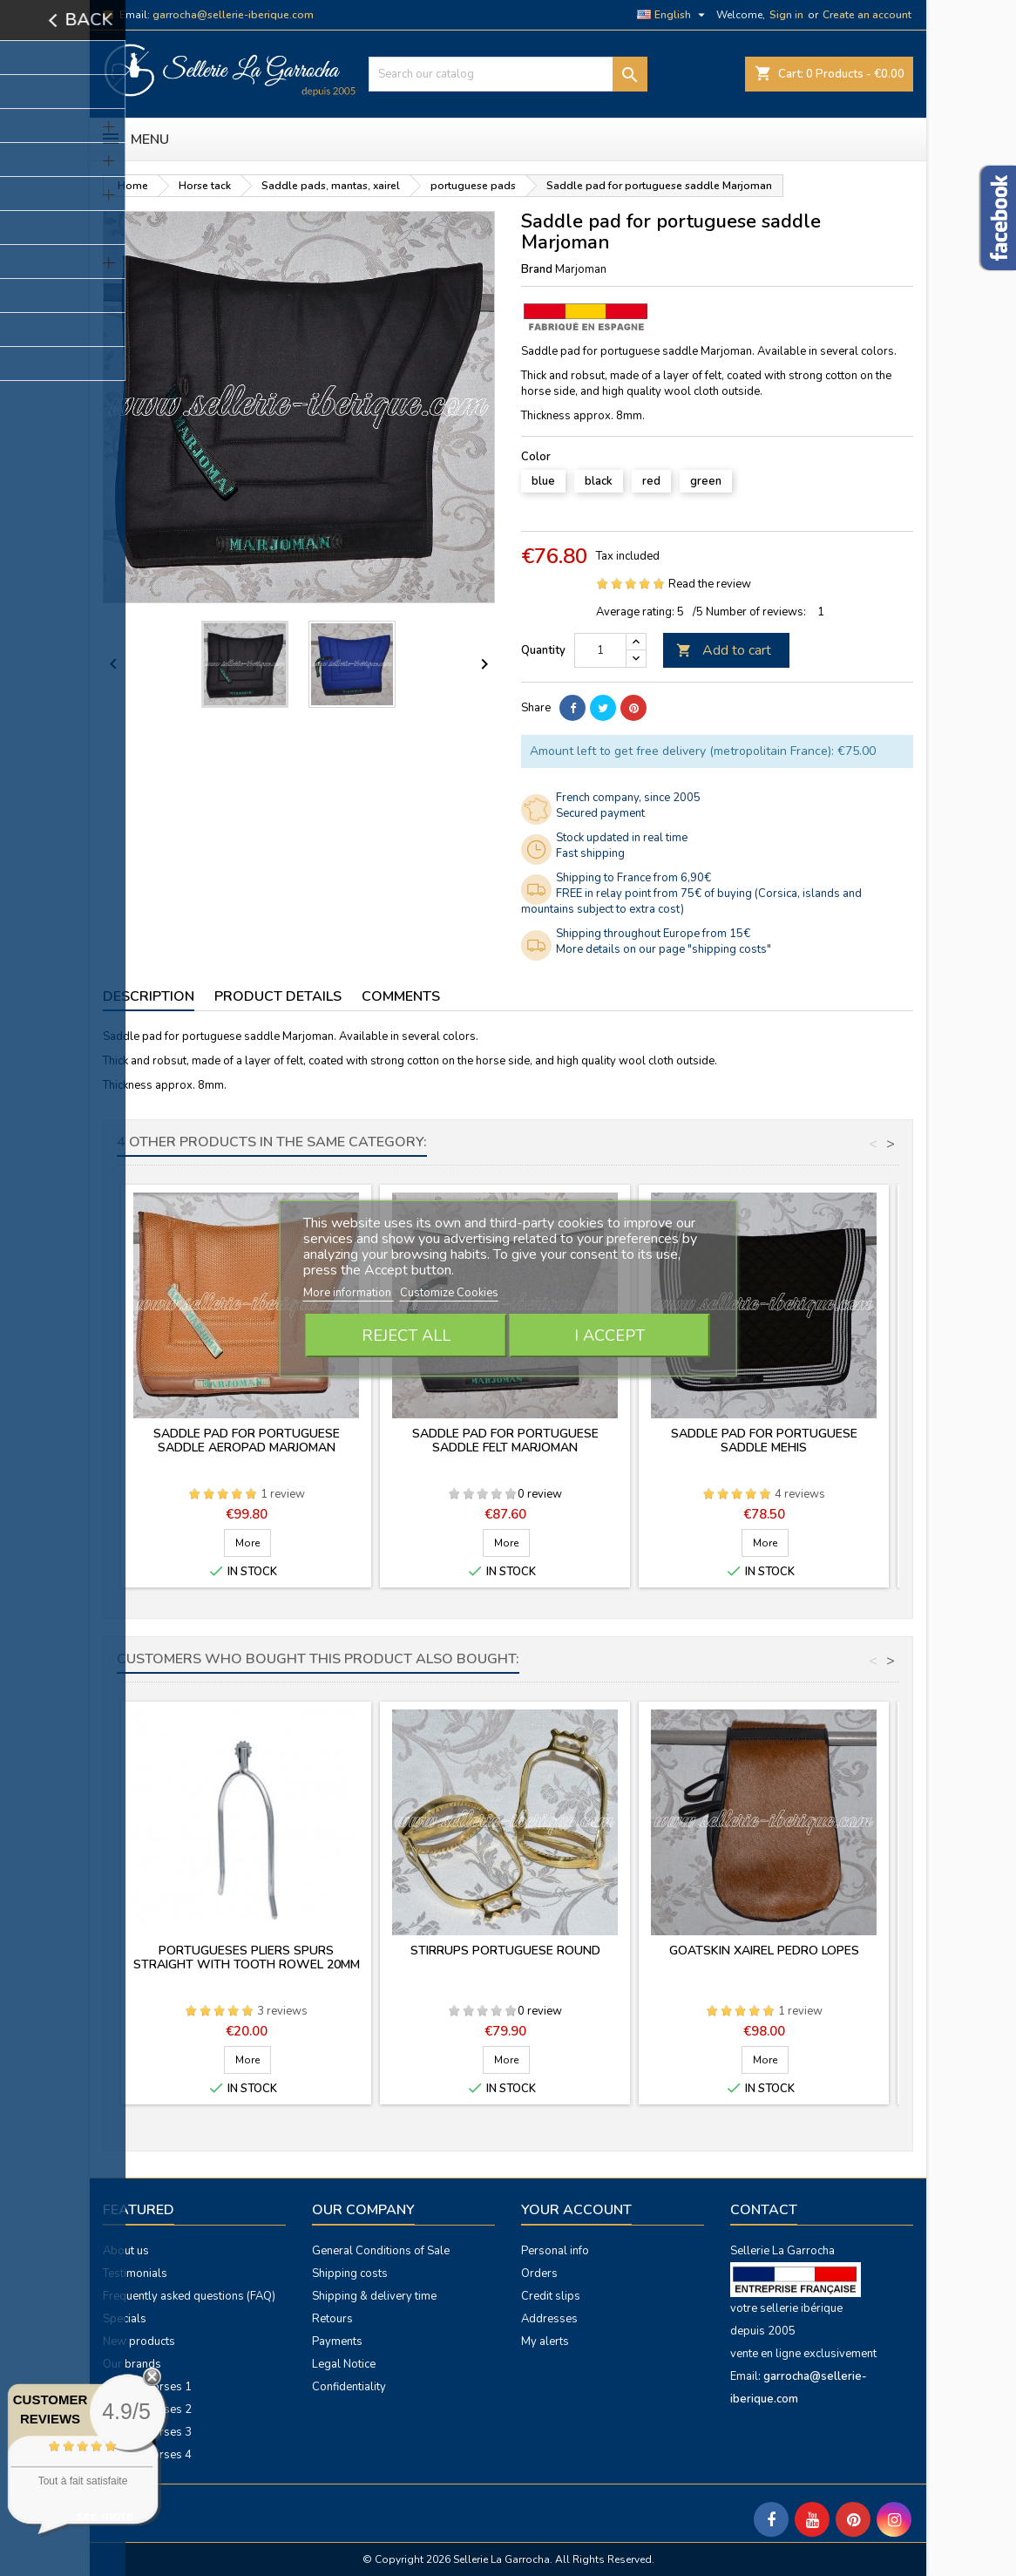 This screenshot has width=1016, height=2576. Describe the element at coordinates (337, 2341) in the screenshot. I see `Payments` at that location.